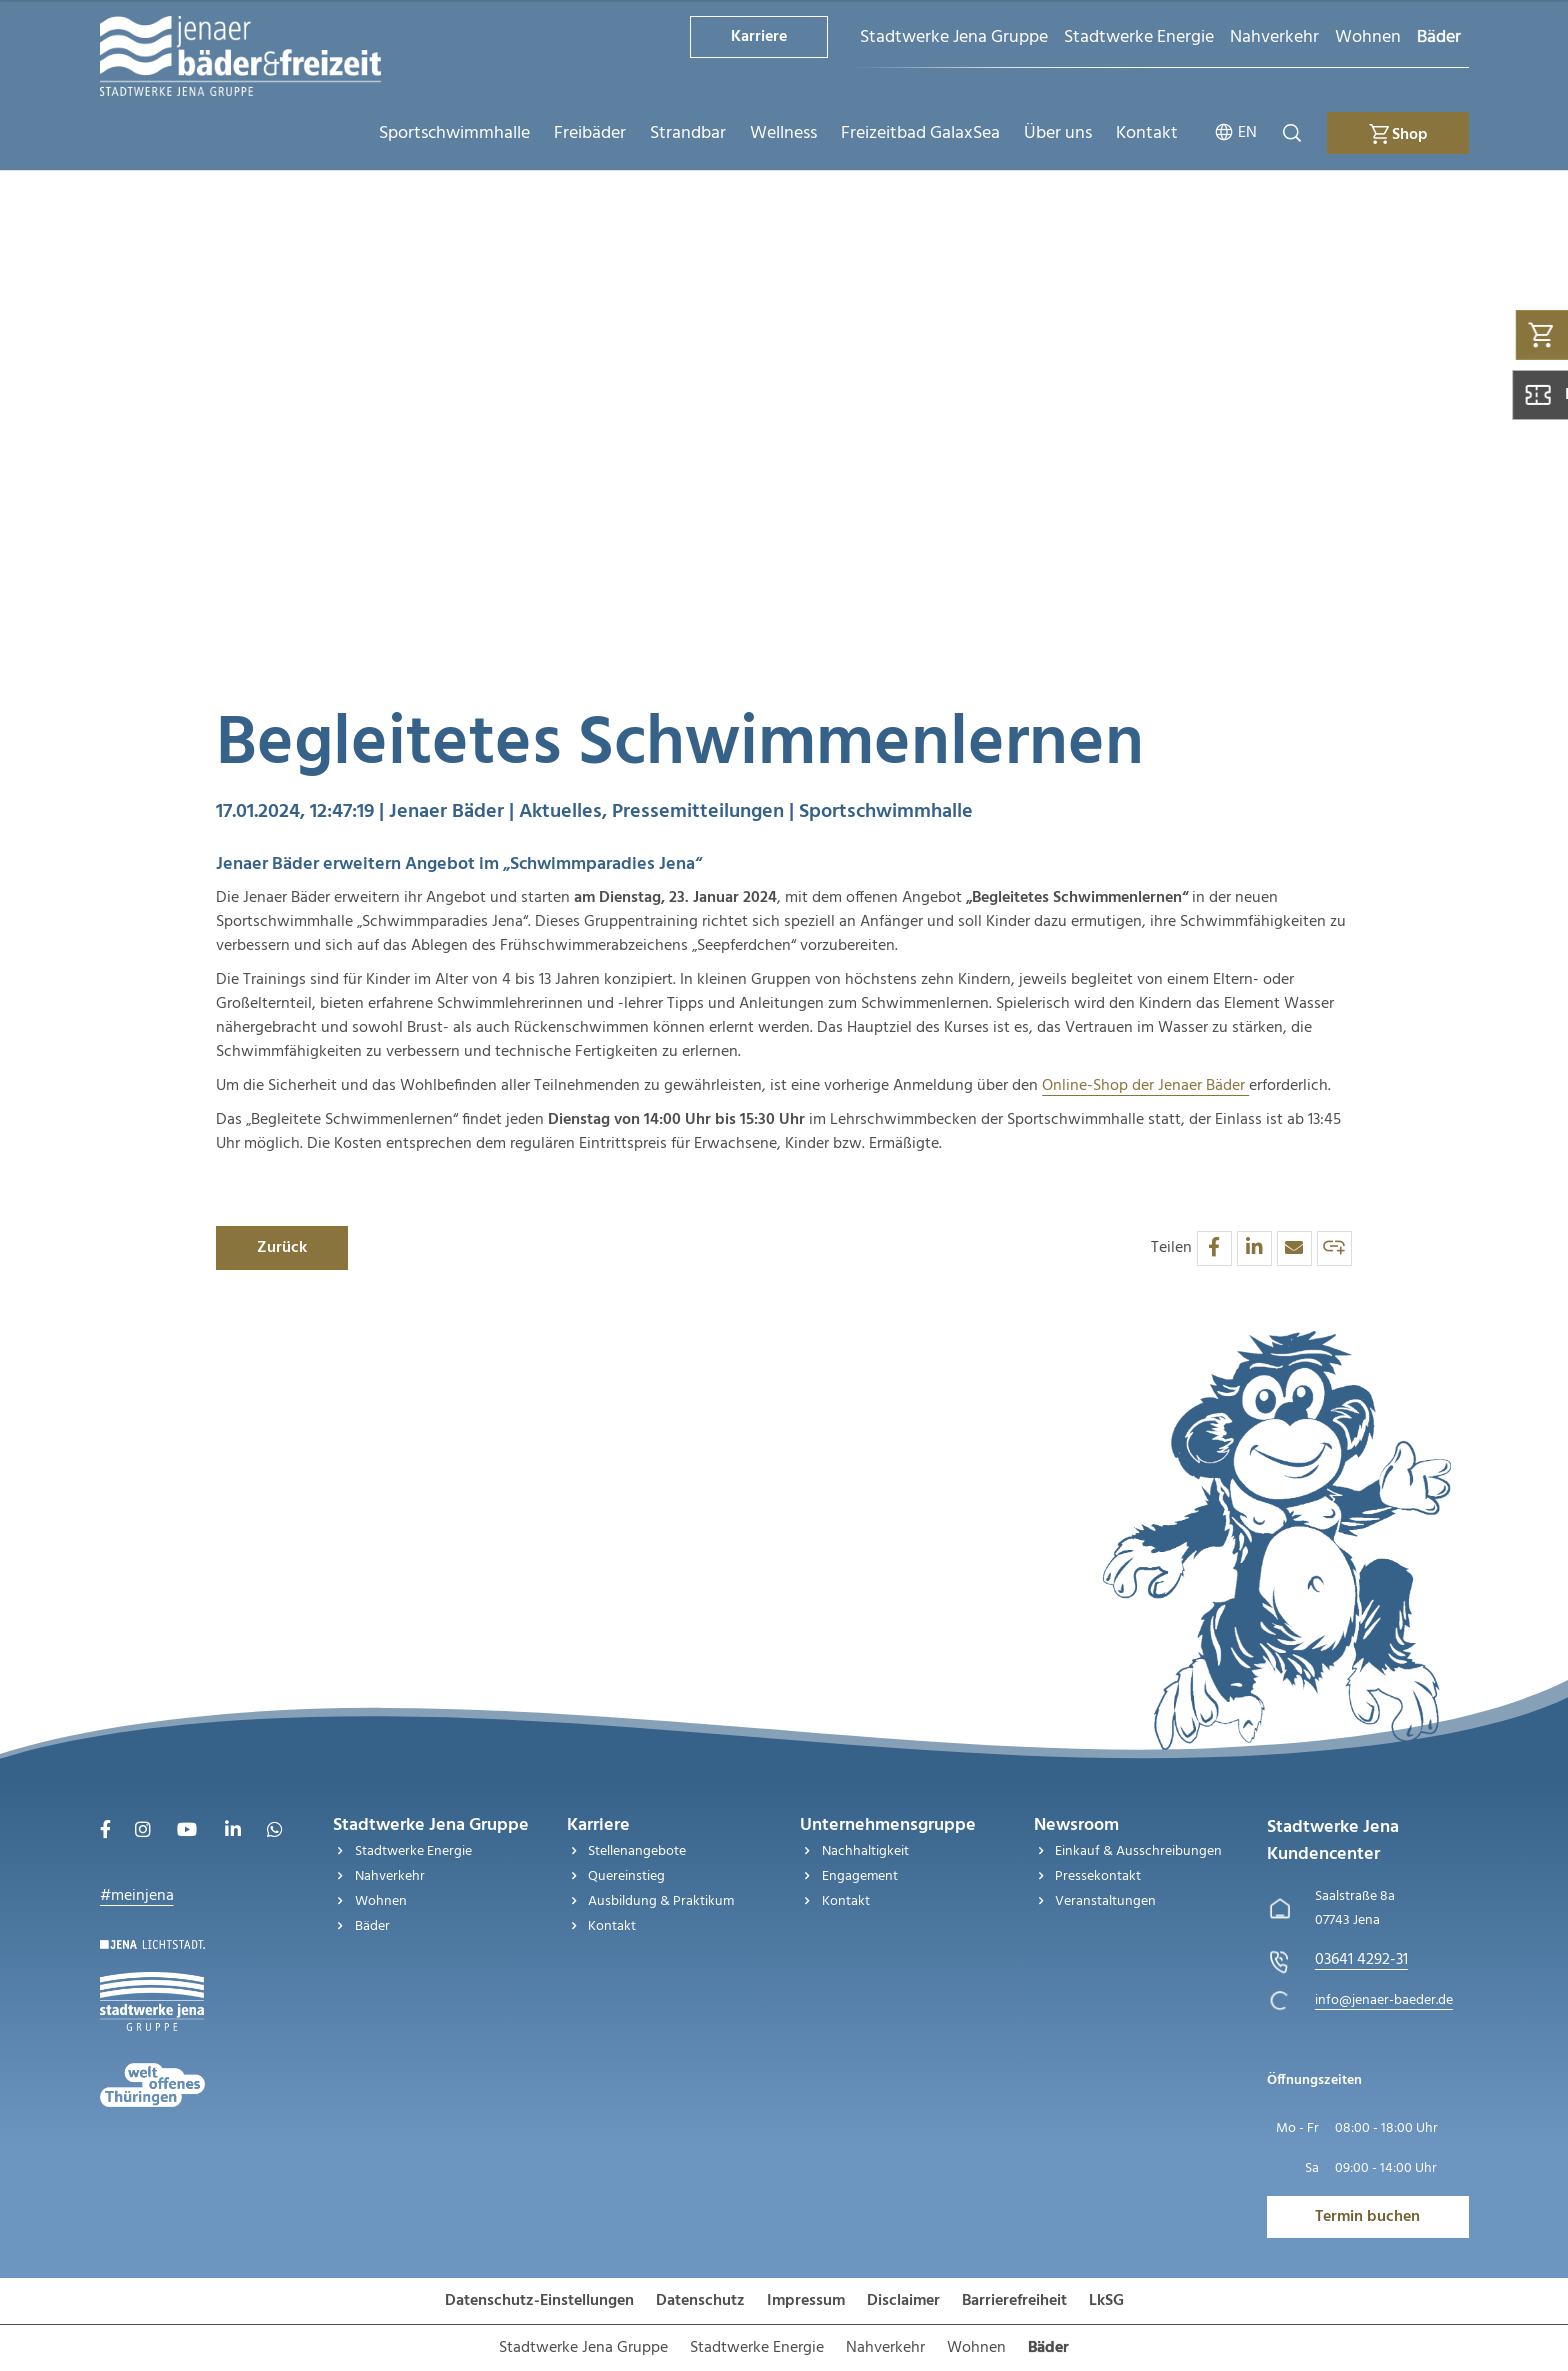 The height and width of the screenshot is (2371, 1568). What do you see at coordinates (137, 1896) in the screenshot?
I see `#meinjena [Besuchen Sie uns auf My]` at bounding box center [137, 1896].